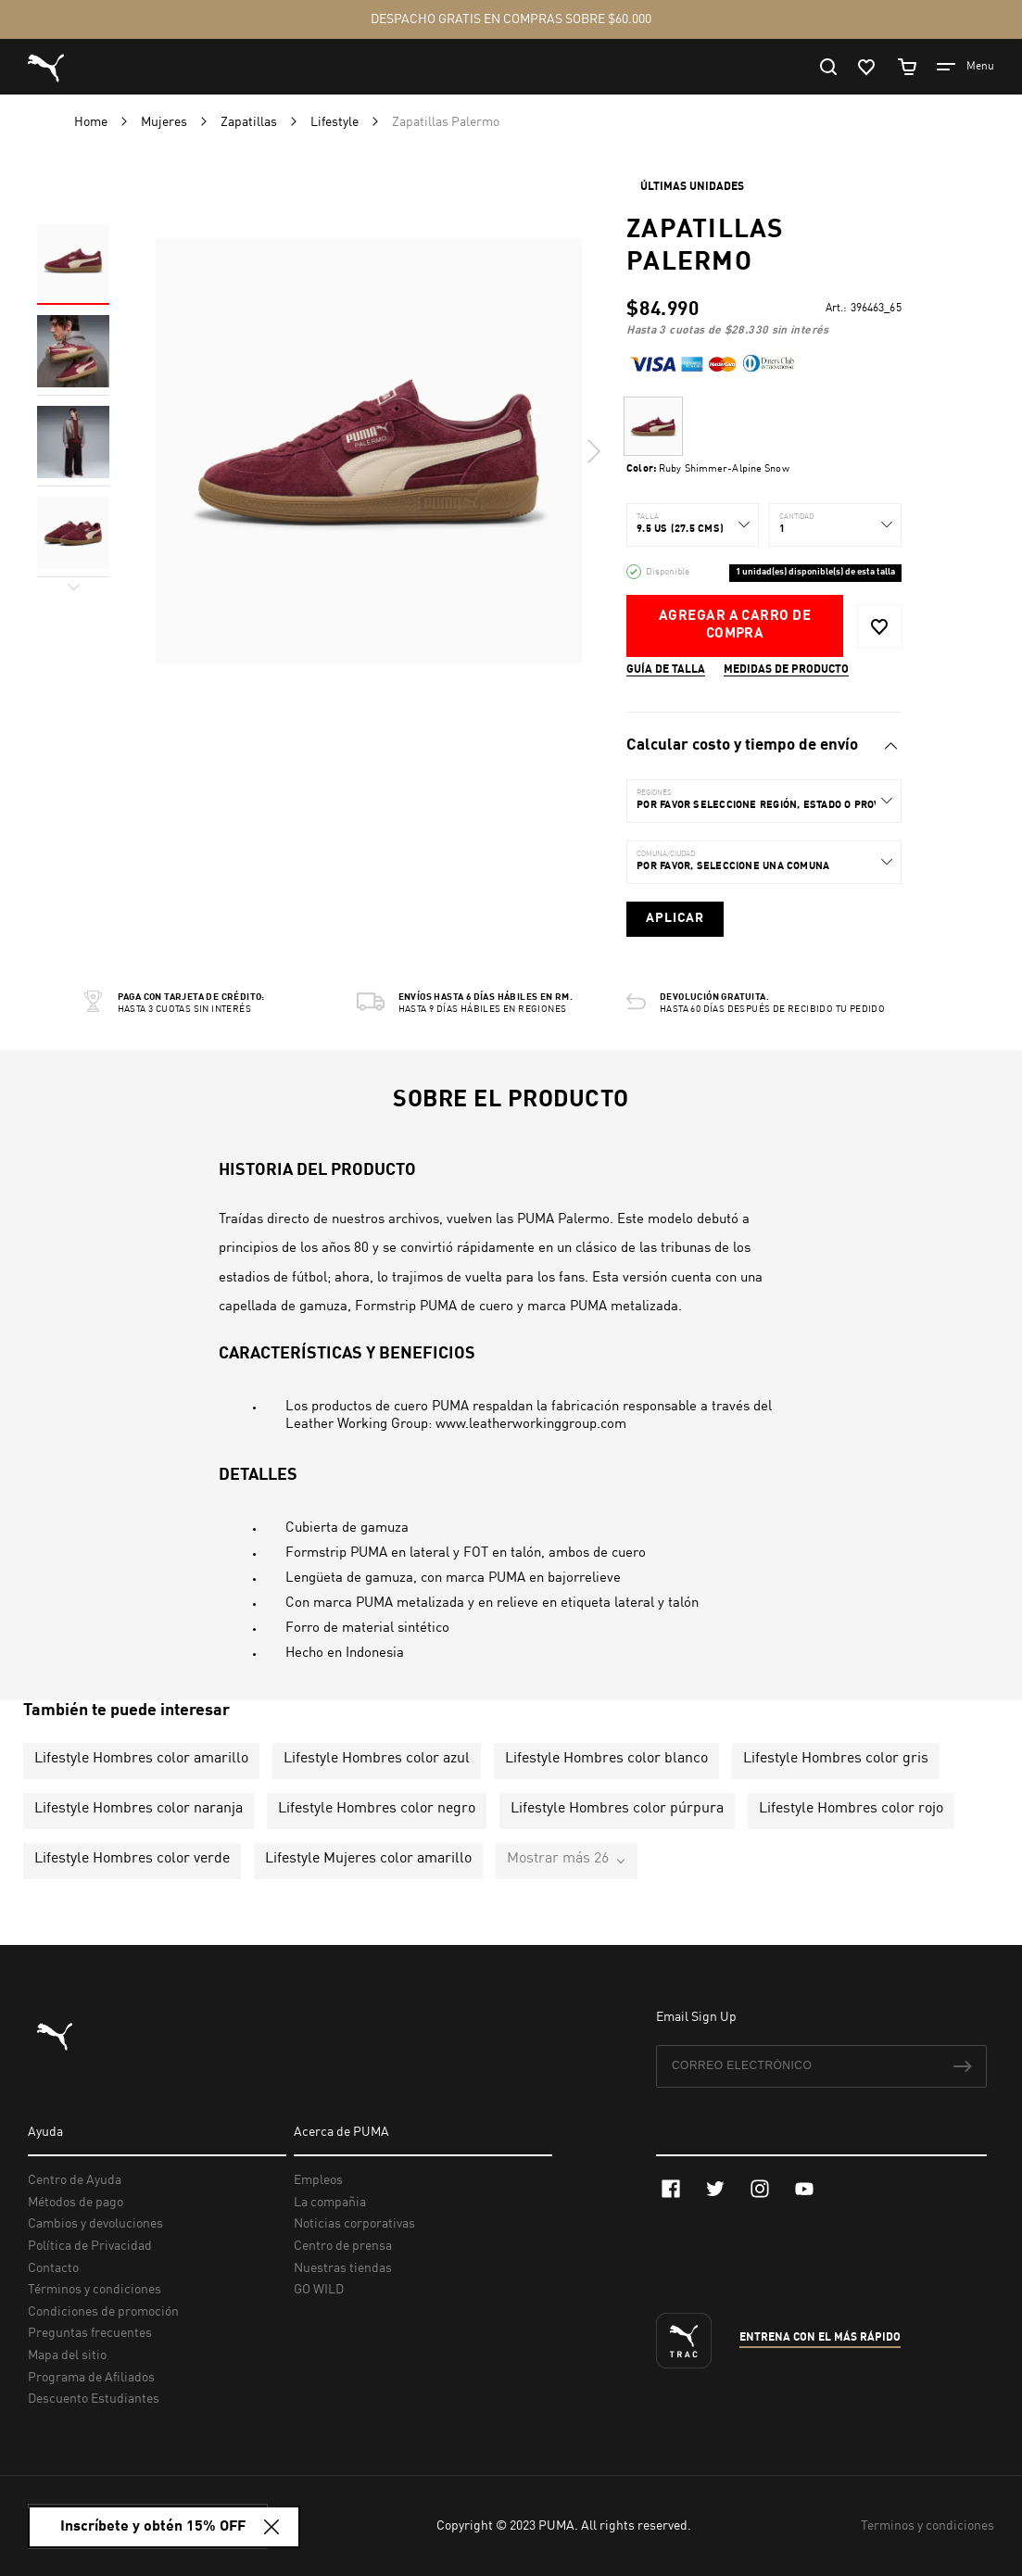  Describe the element at coordinates (665, 670) in the screenshot. I see `Guía de talla` at that location.